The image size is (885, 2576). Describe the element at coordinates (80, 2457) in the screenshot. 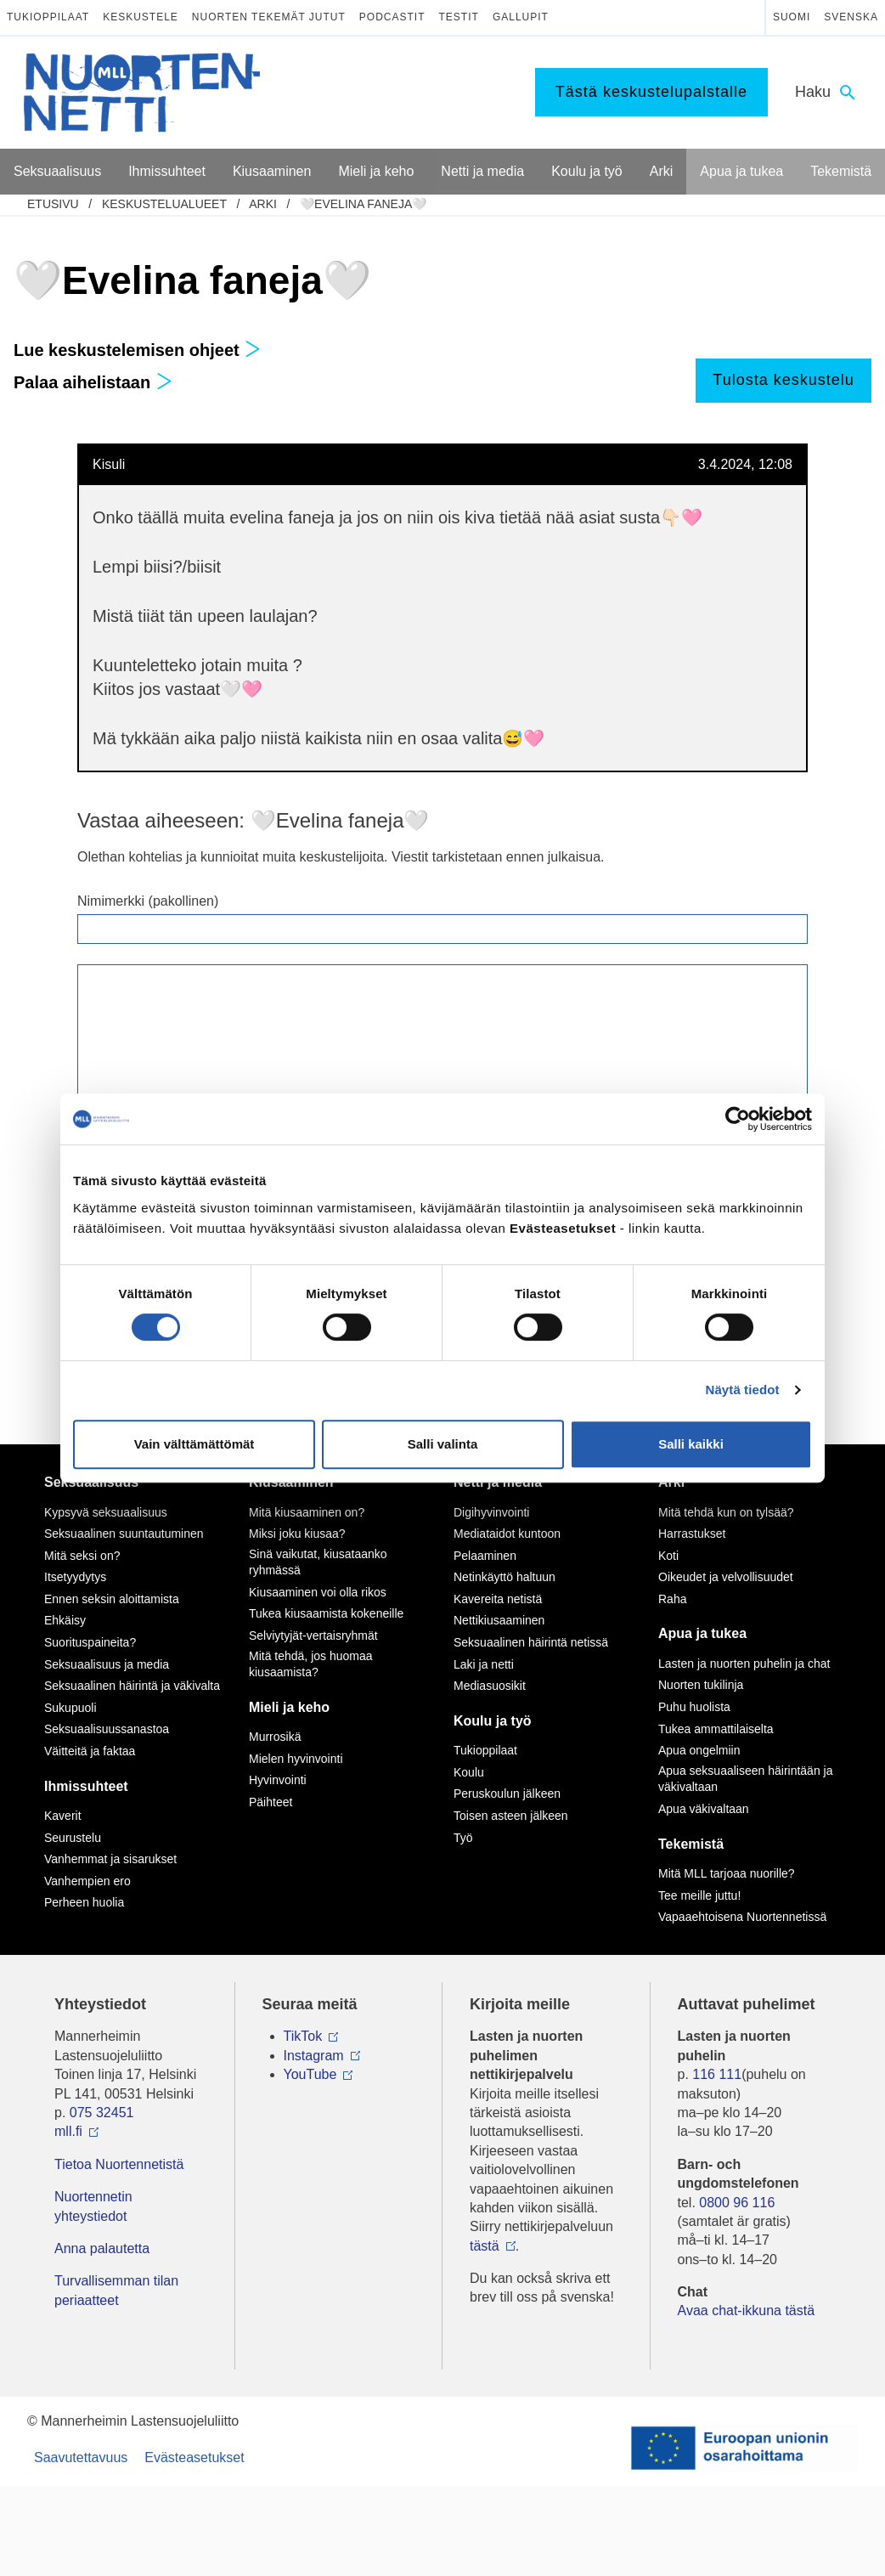

I see `Saavutettavuus` at that location.